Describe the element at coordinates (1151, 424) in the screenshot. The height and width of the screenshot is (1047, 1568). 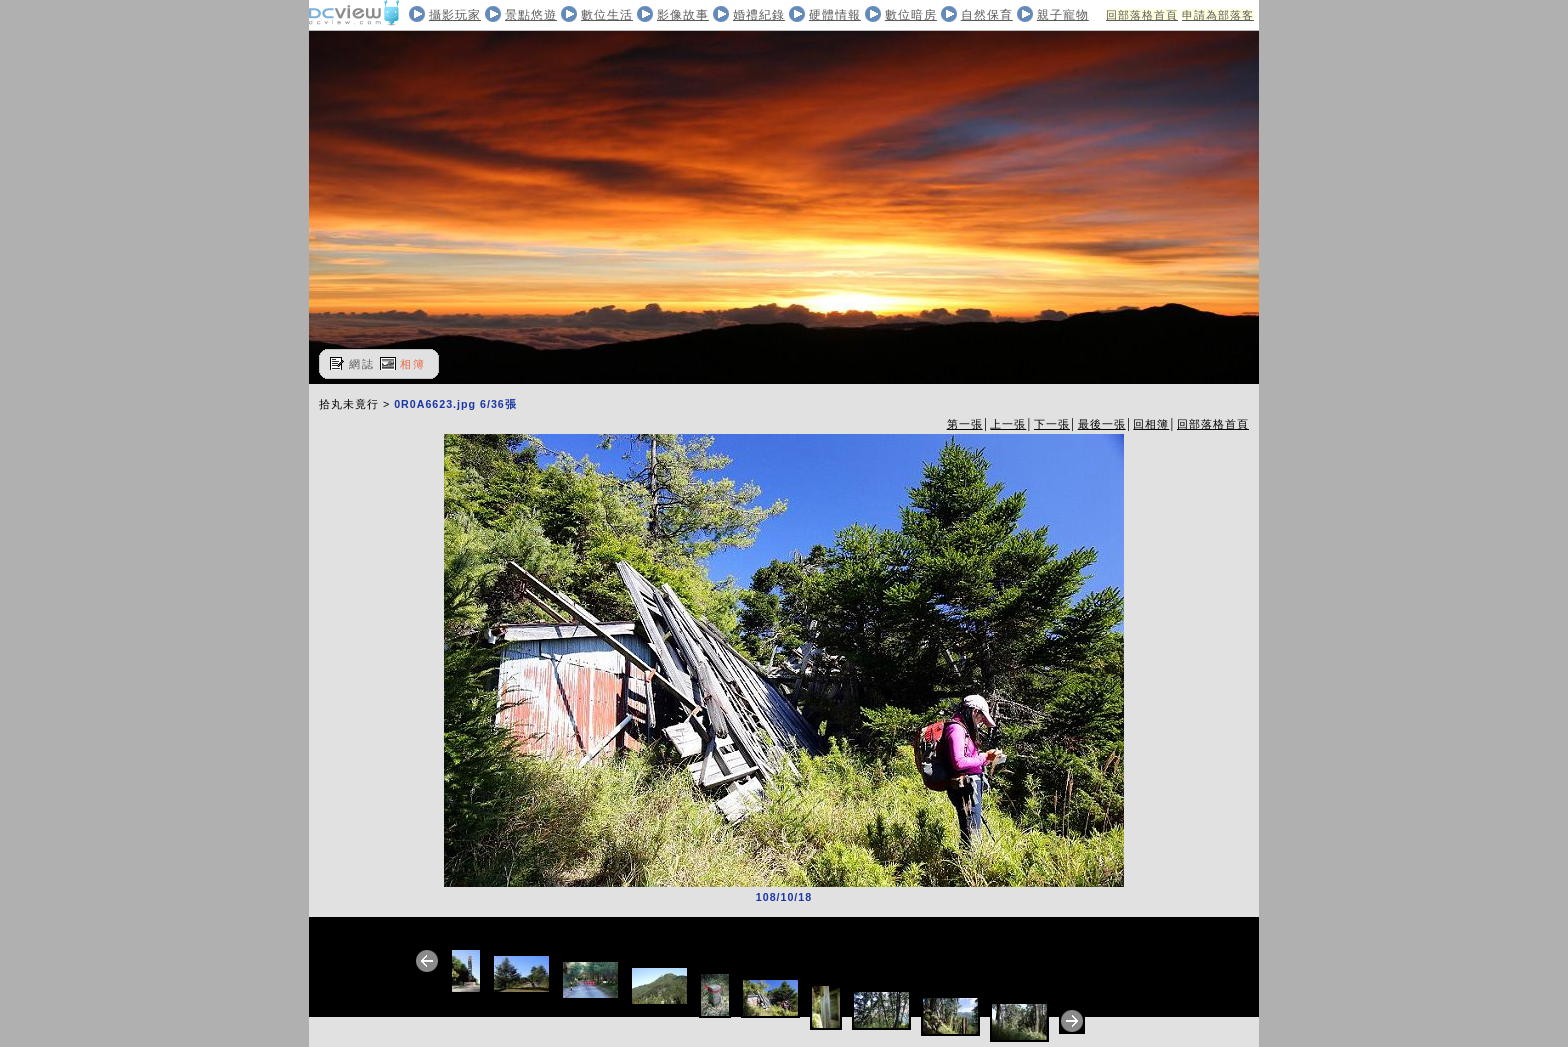
I see `回相簿` at that location.